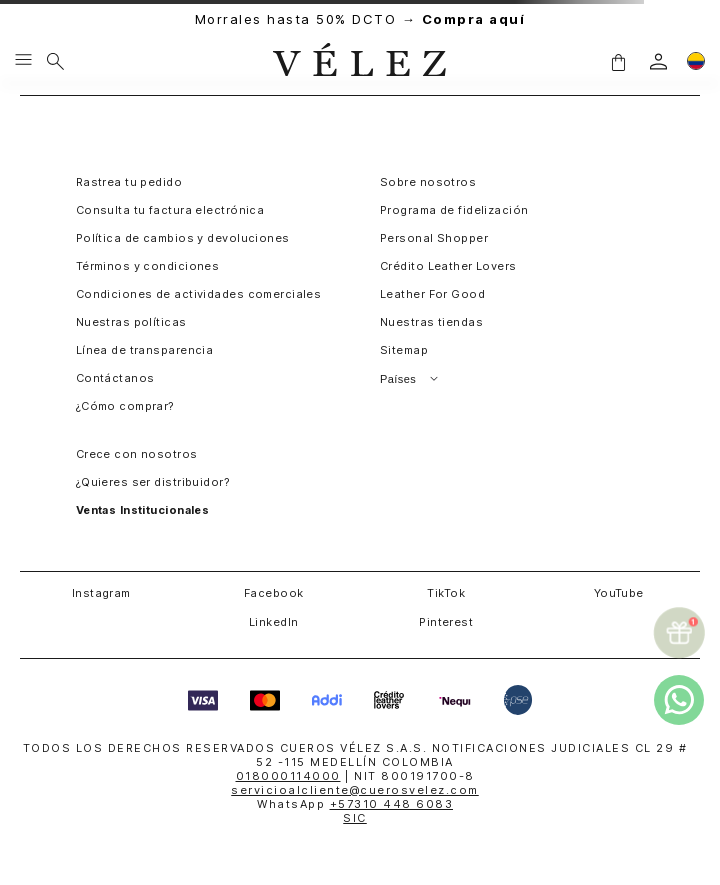 The height and width of the screenshot is (885, 720). I want to click on Morrales hasta 50% DCTO →, so click(360, 19).